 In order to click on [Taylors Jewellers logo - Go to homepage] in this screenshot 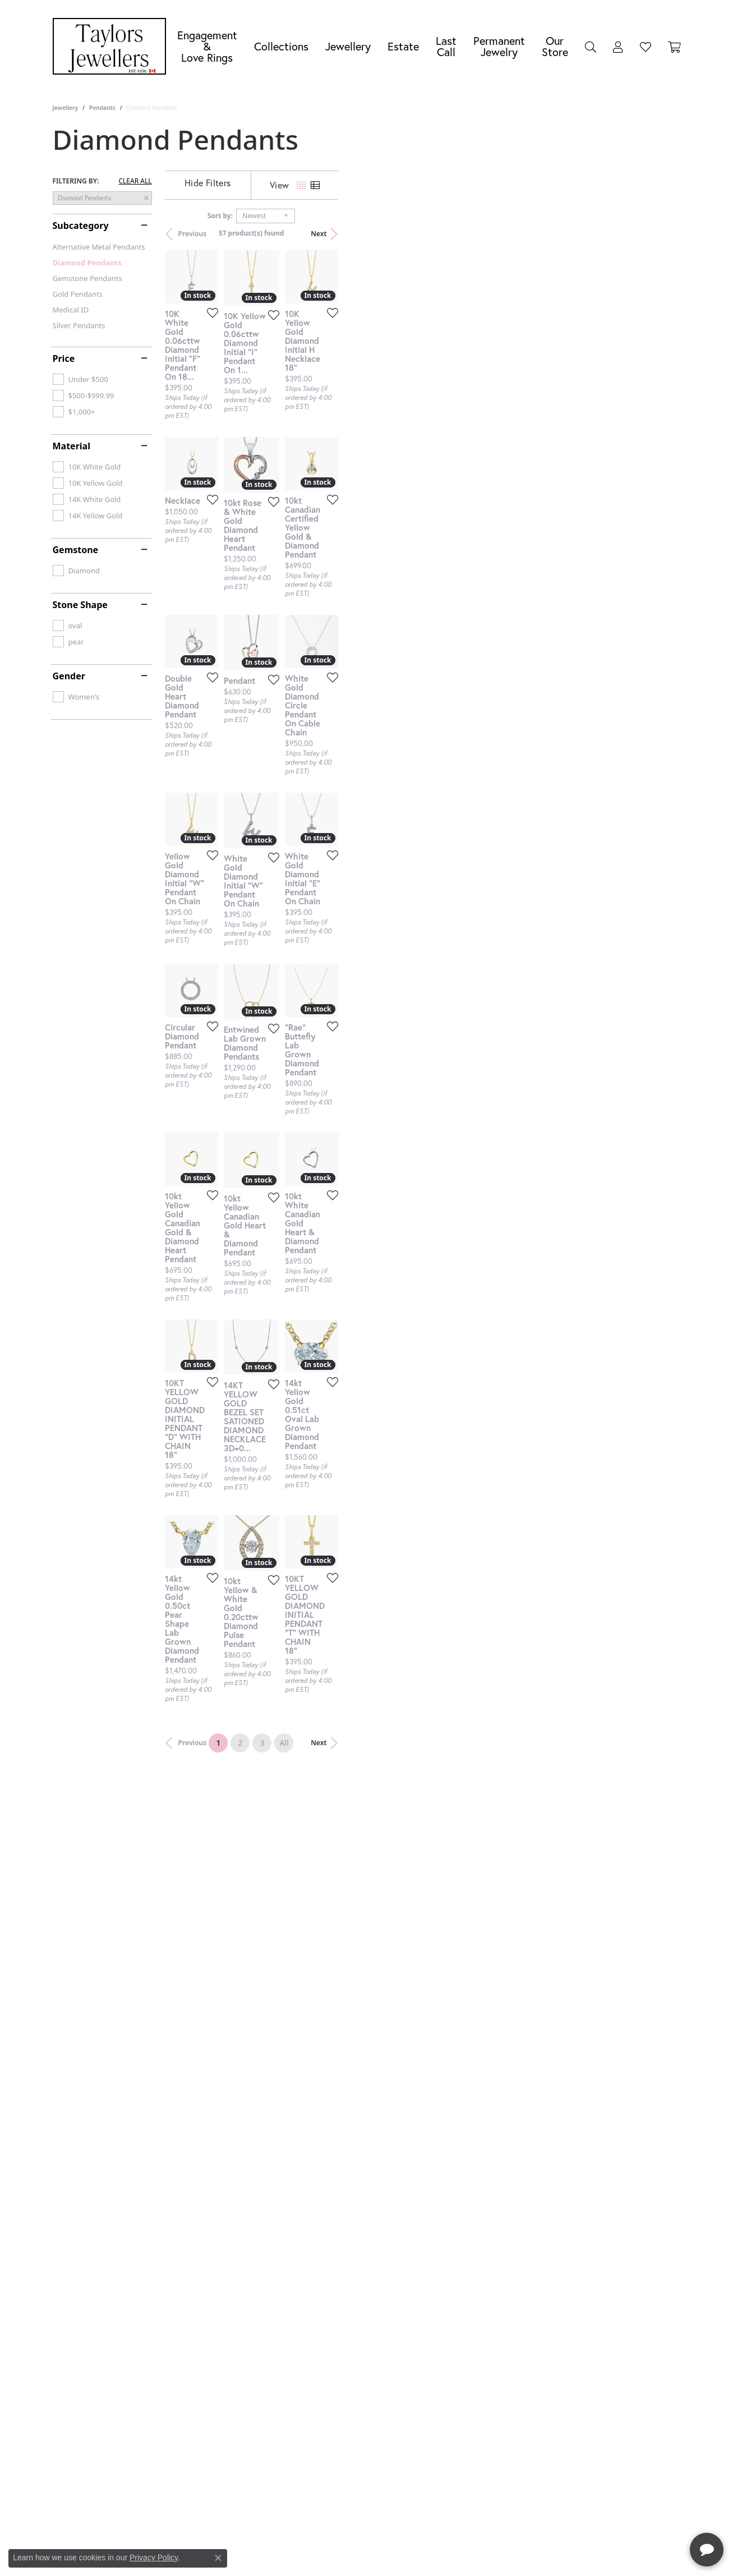, I will do `click(112, 46)`.